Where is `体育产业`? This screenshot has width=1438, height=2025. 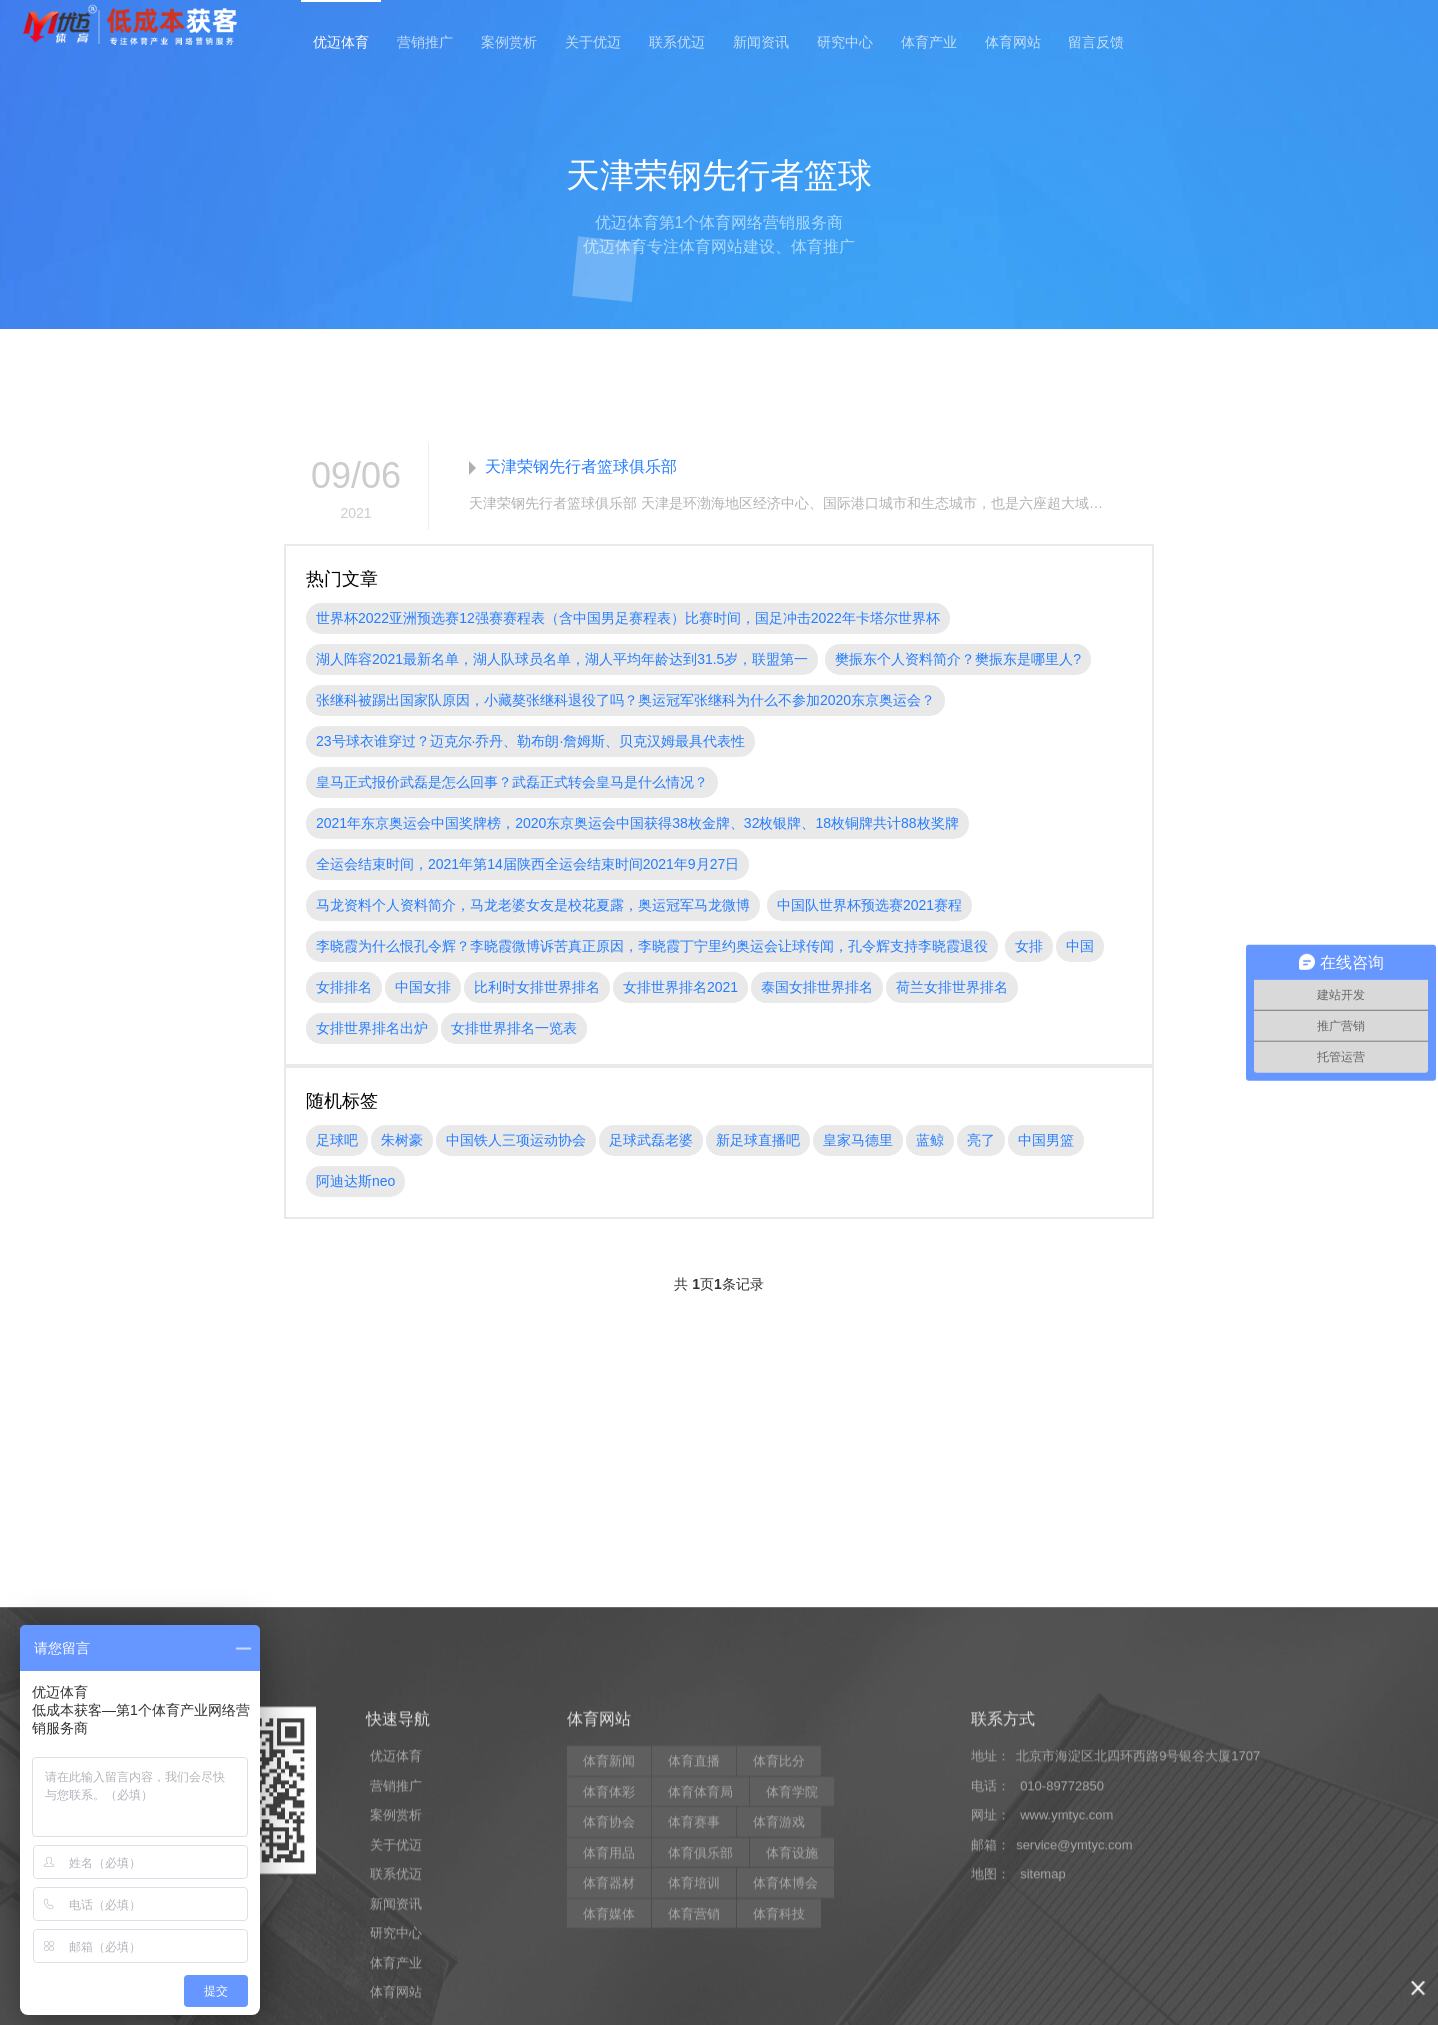
体育产业 is located at coordinates (929, 42).